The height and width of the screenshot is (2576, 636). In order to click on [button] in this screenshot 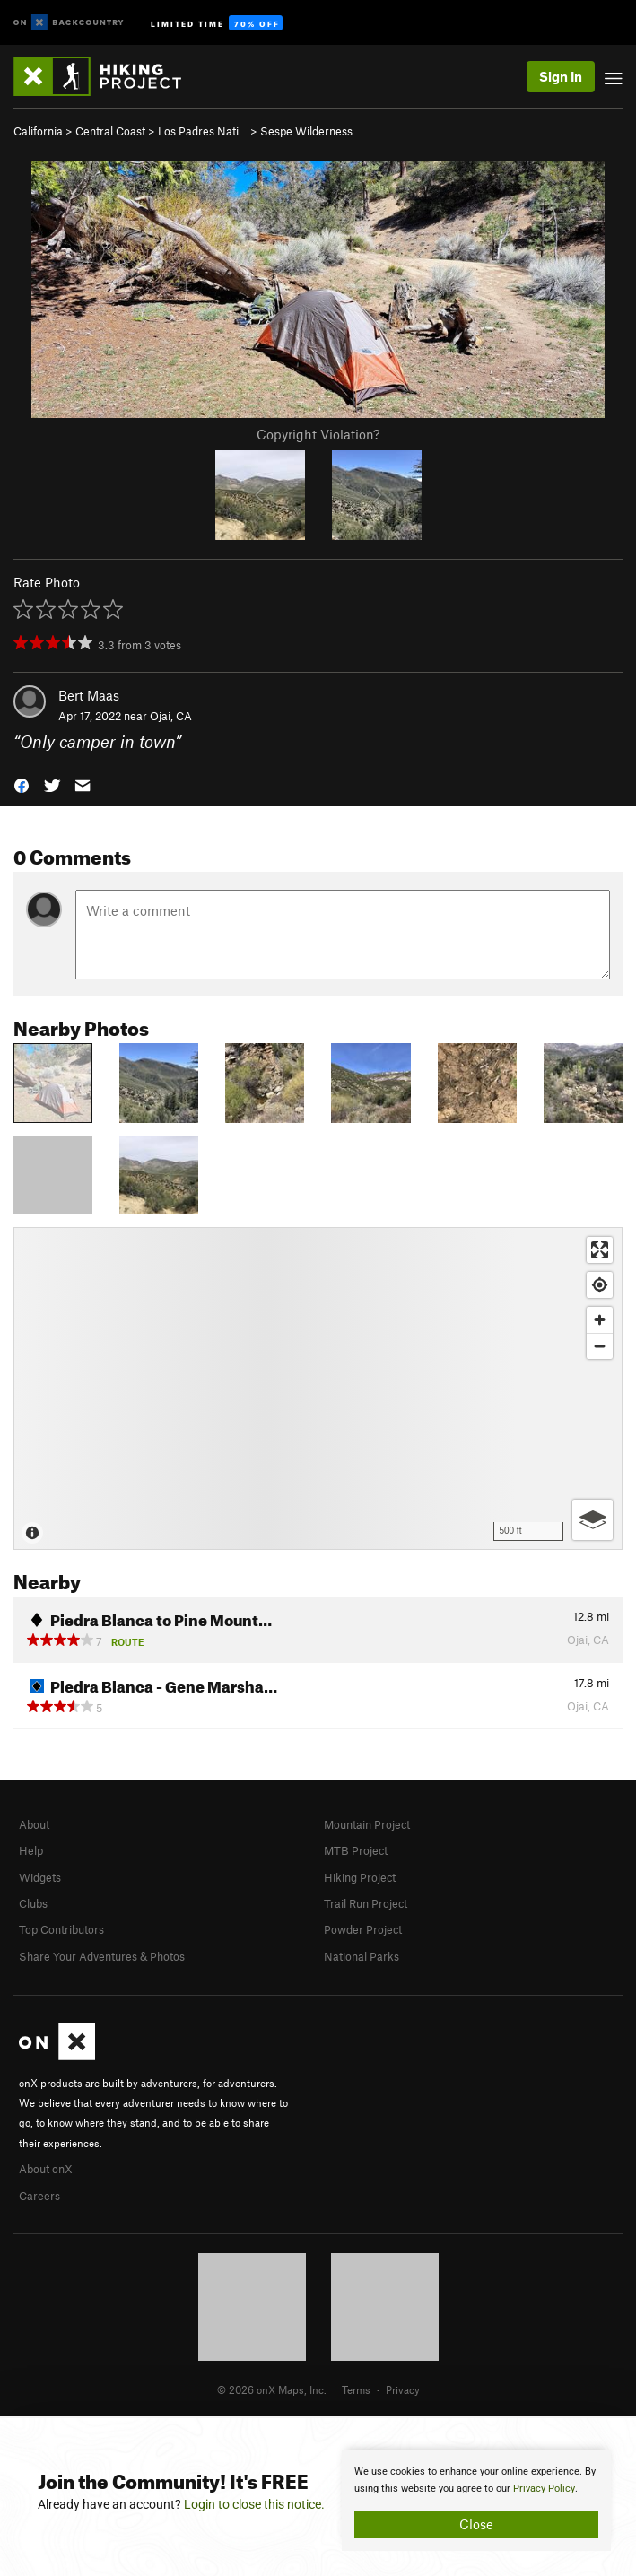, I will do `click(21, 783)`.